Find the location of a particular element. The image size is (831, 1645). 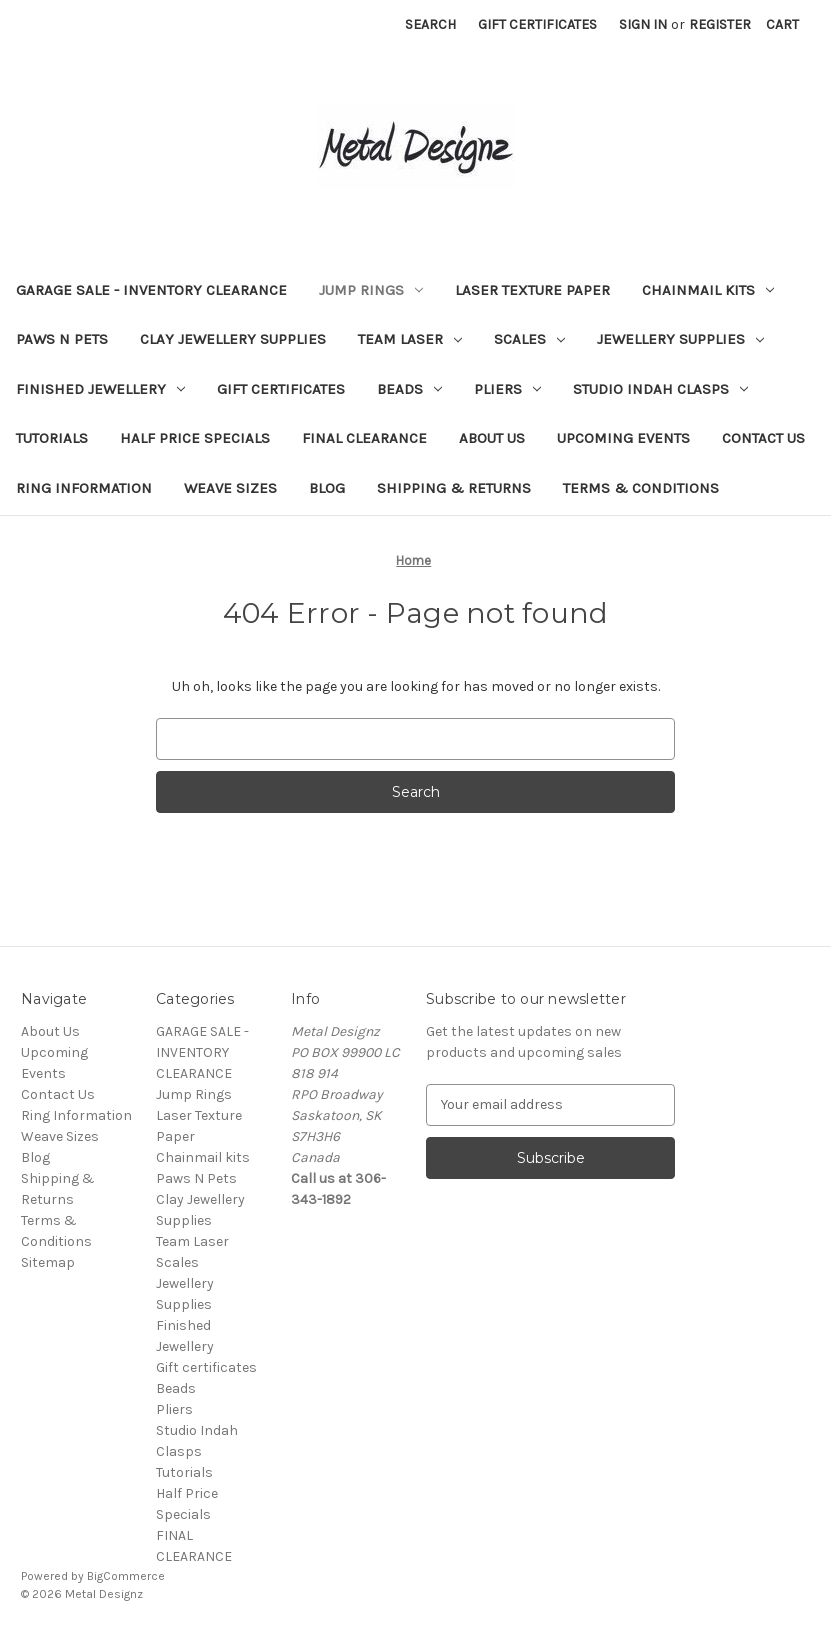

Paws N Pets is located at coordinates (62, 339).